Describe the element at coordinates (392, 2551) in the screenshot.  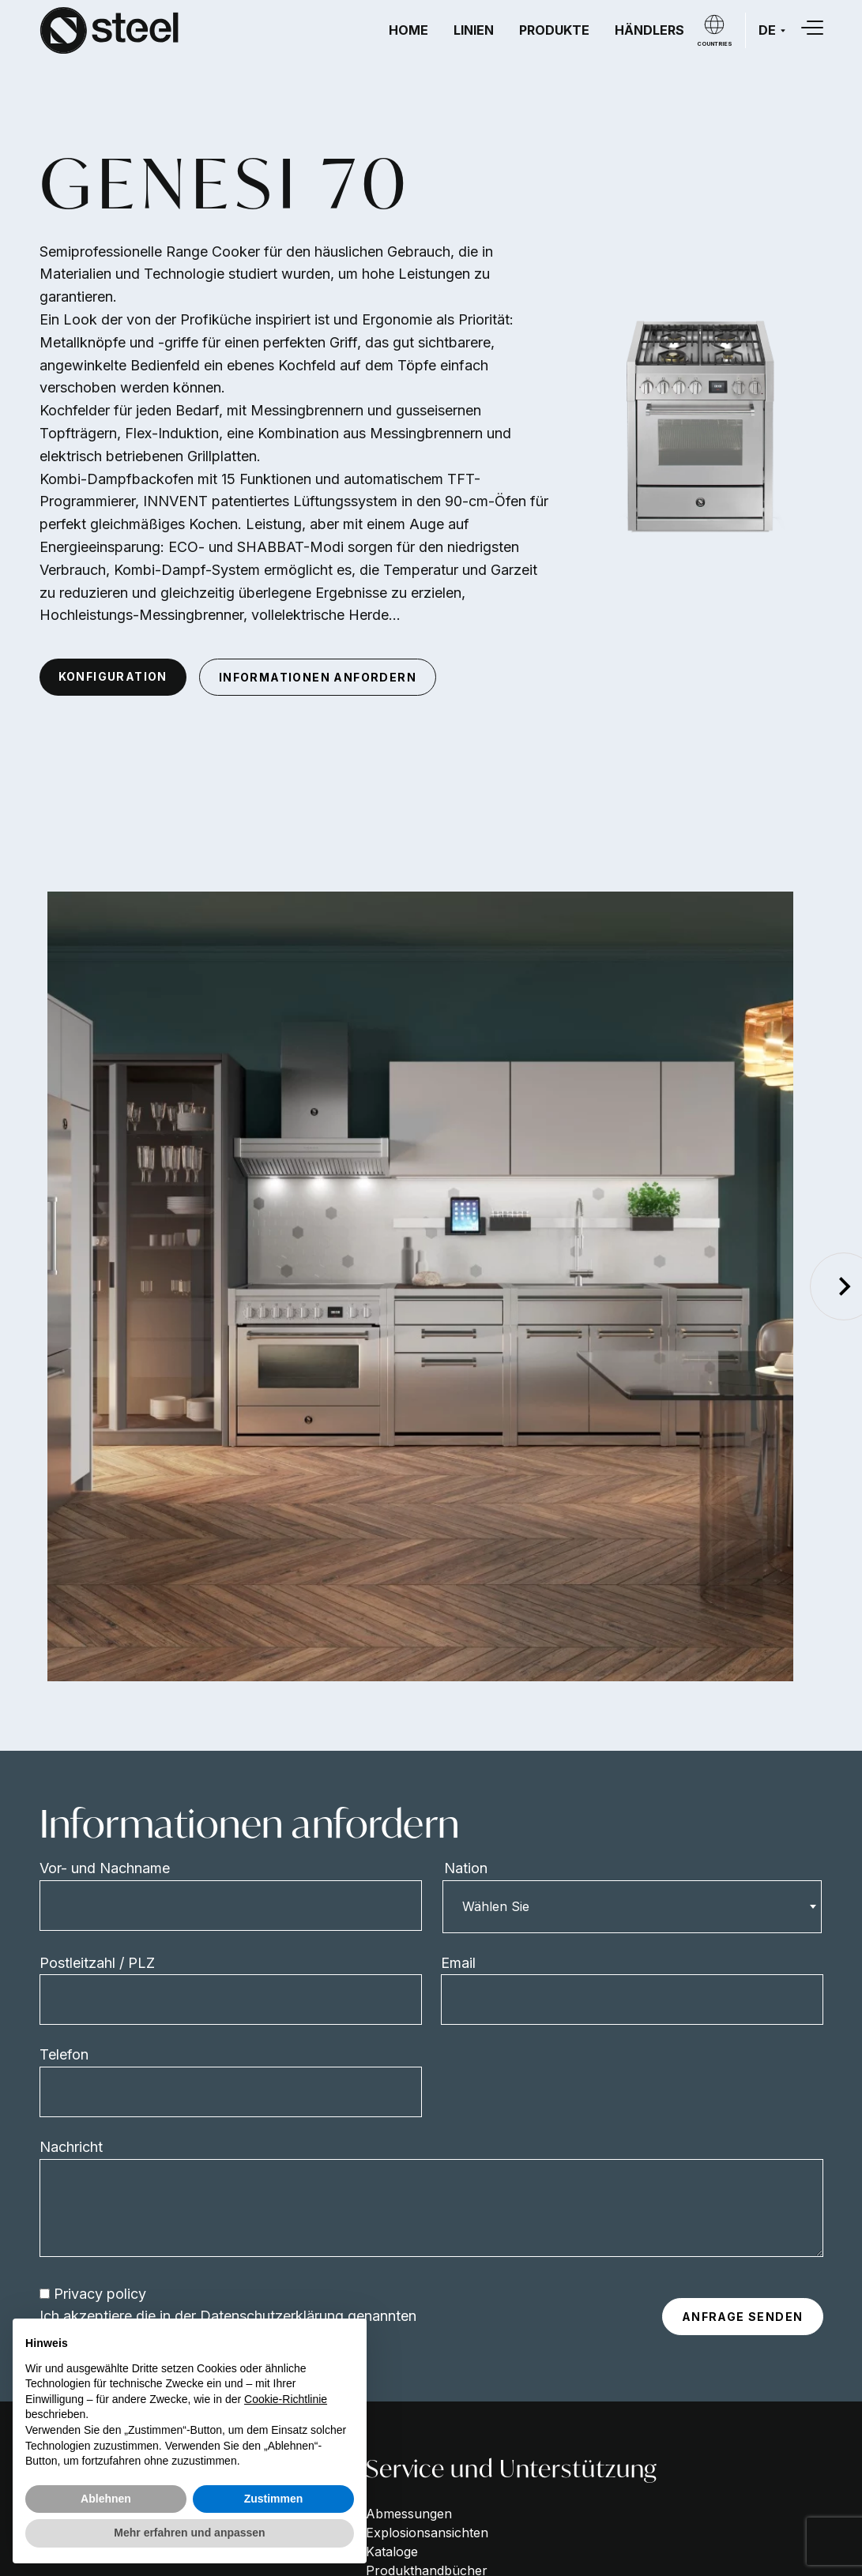
I see `Kataloge` at that location.